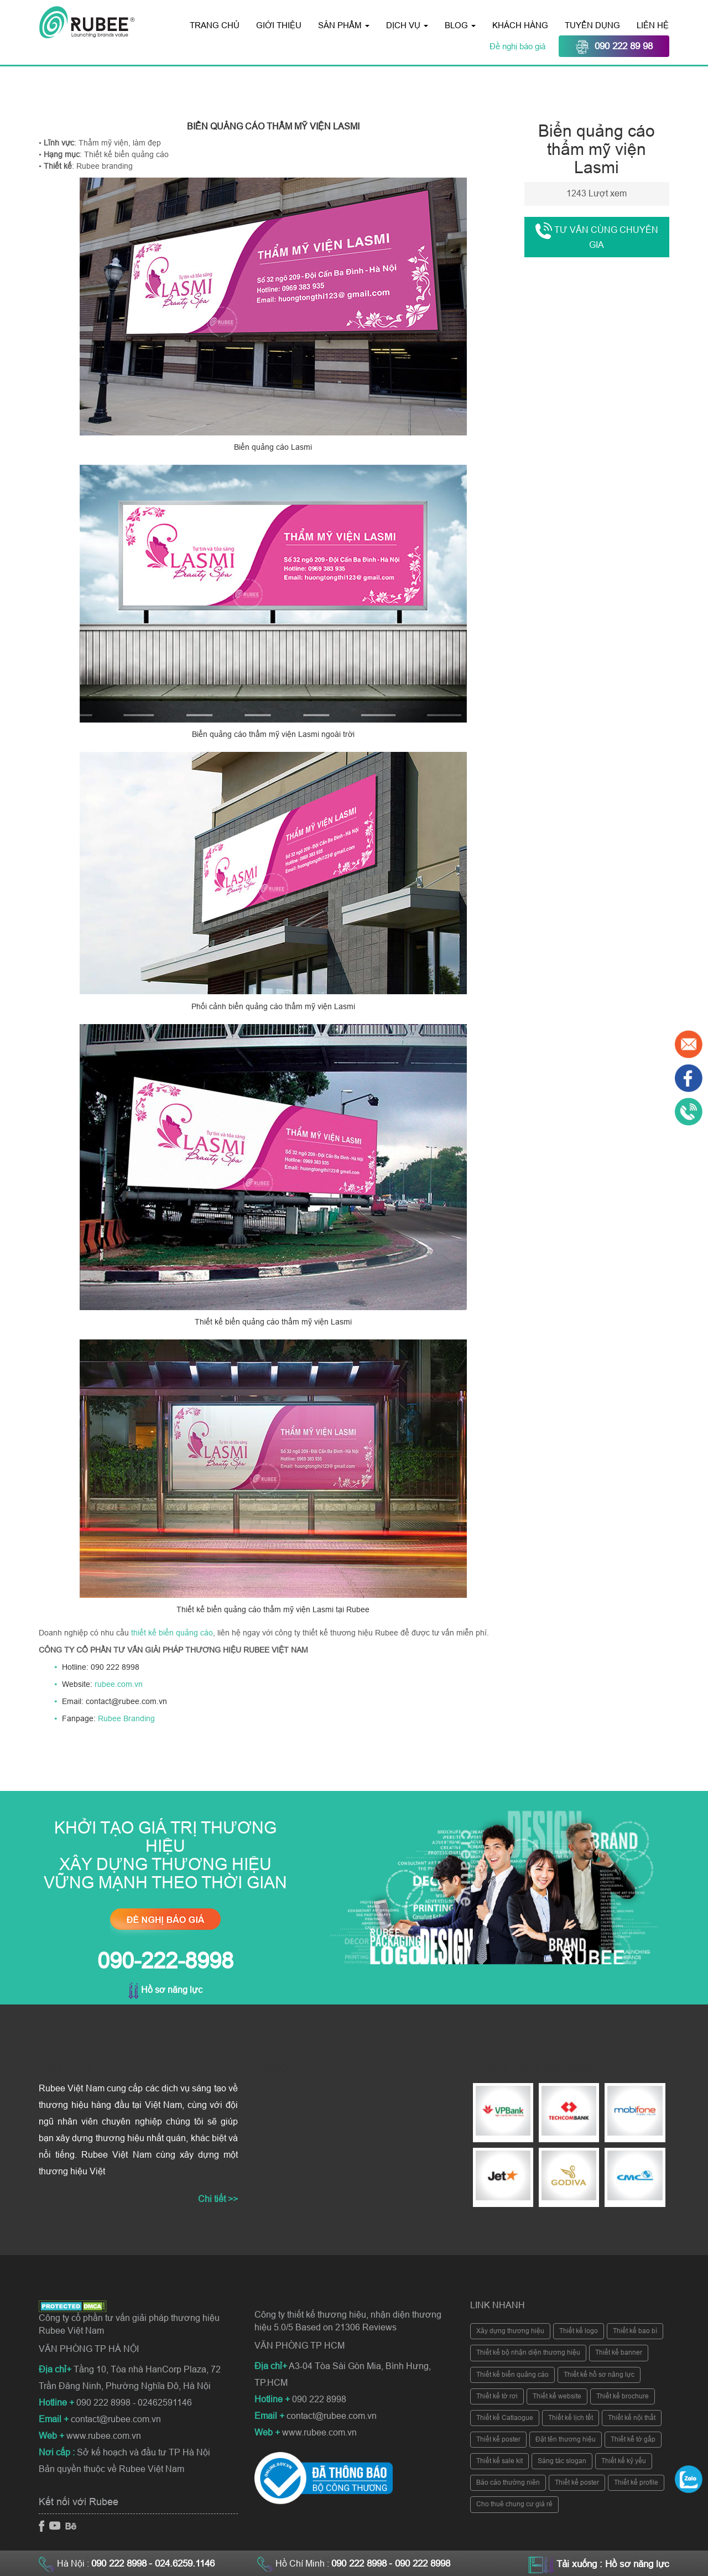 This screenshot has height=2576, width=708. What do you see at coordinates (218, 2199) in the screenshot?
I see `Chi tiết >>` at bounding box center [218, 2199].